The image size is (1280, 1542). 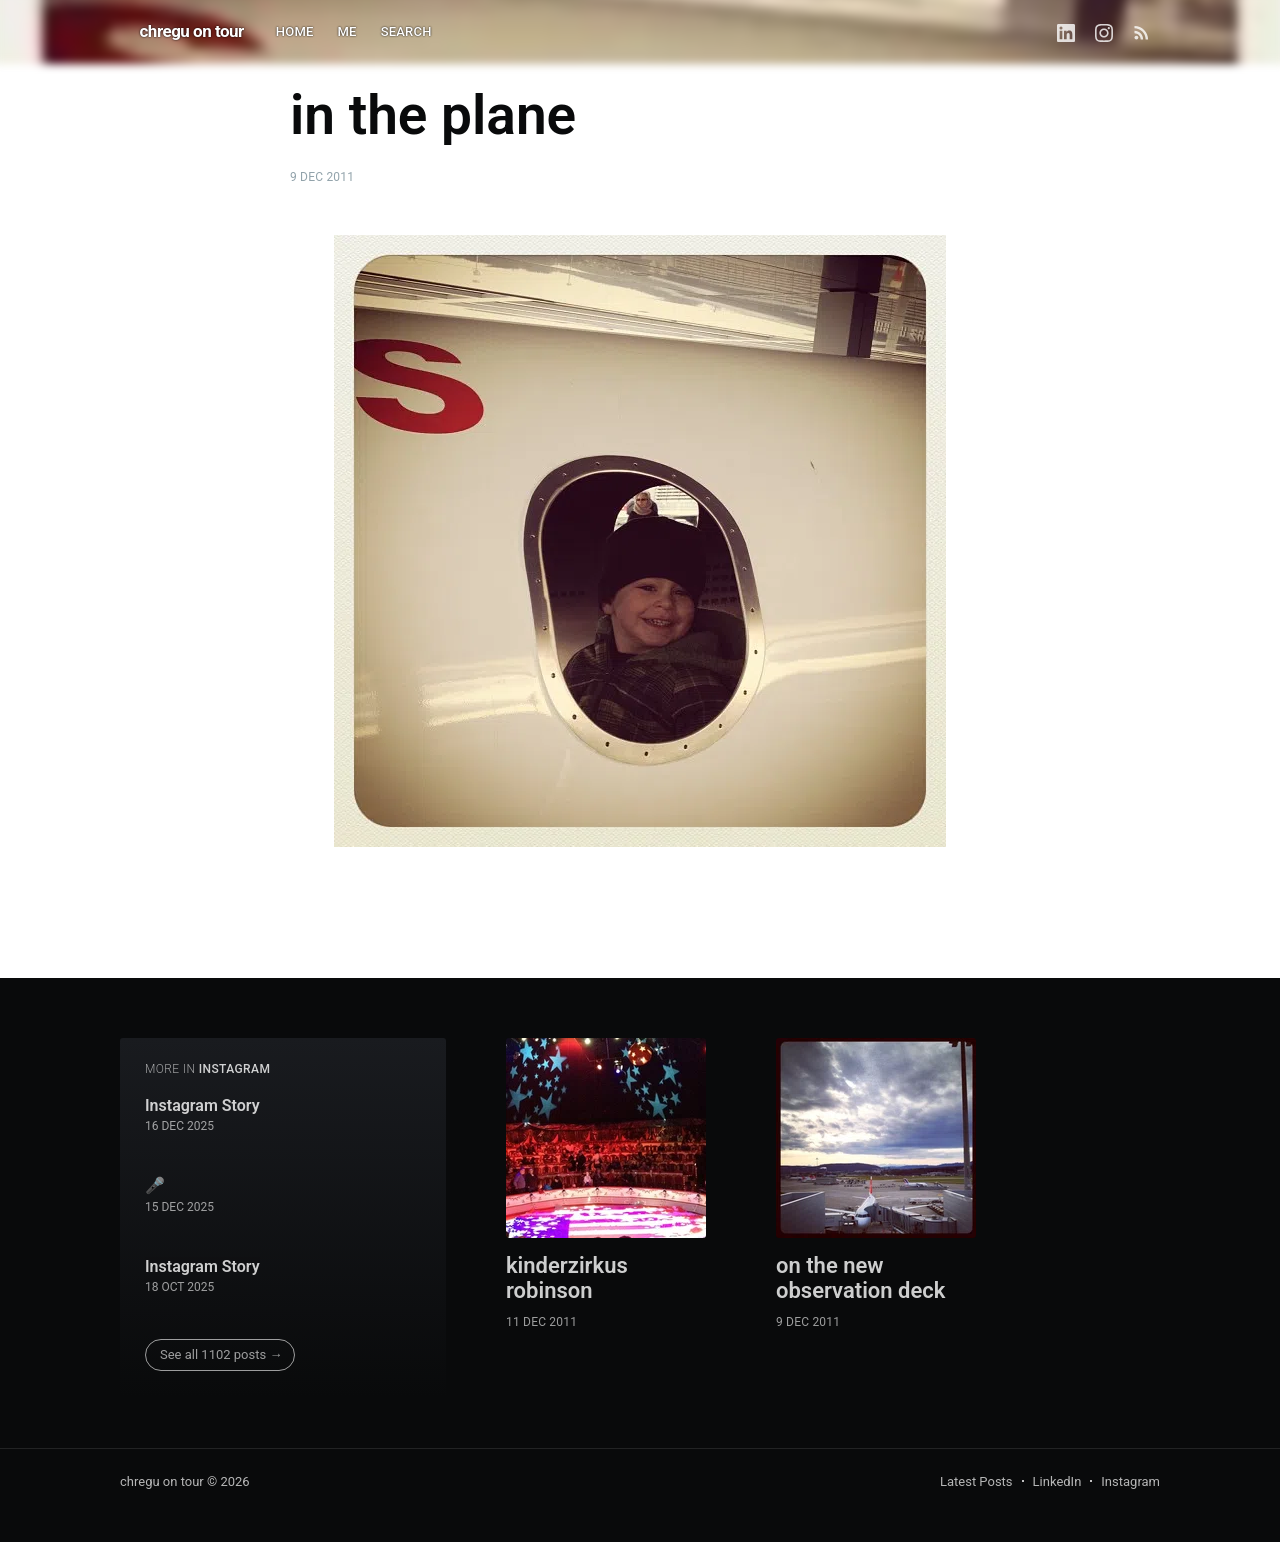 What do you see at coordinates (406, 31) in the screenshot?
I see `SEARCH` at bounding box center [406, 31].